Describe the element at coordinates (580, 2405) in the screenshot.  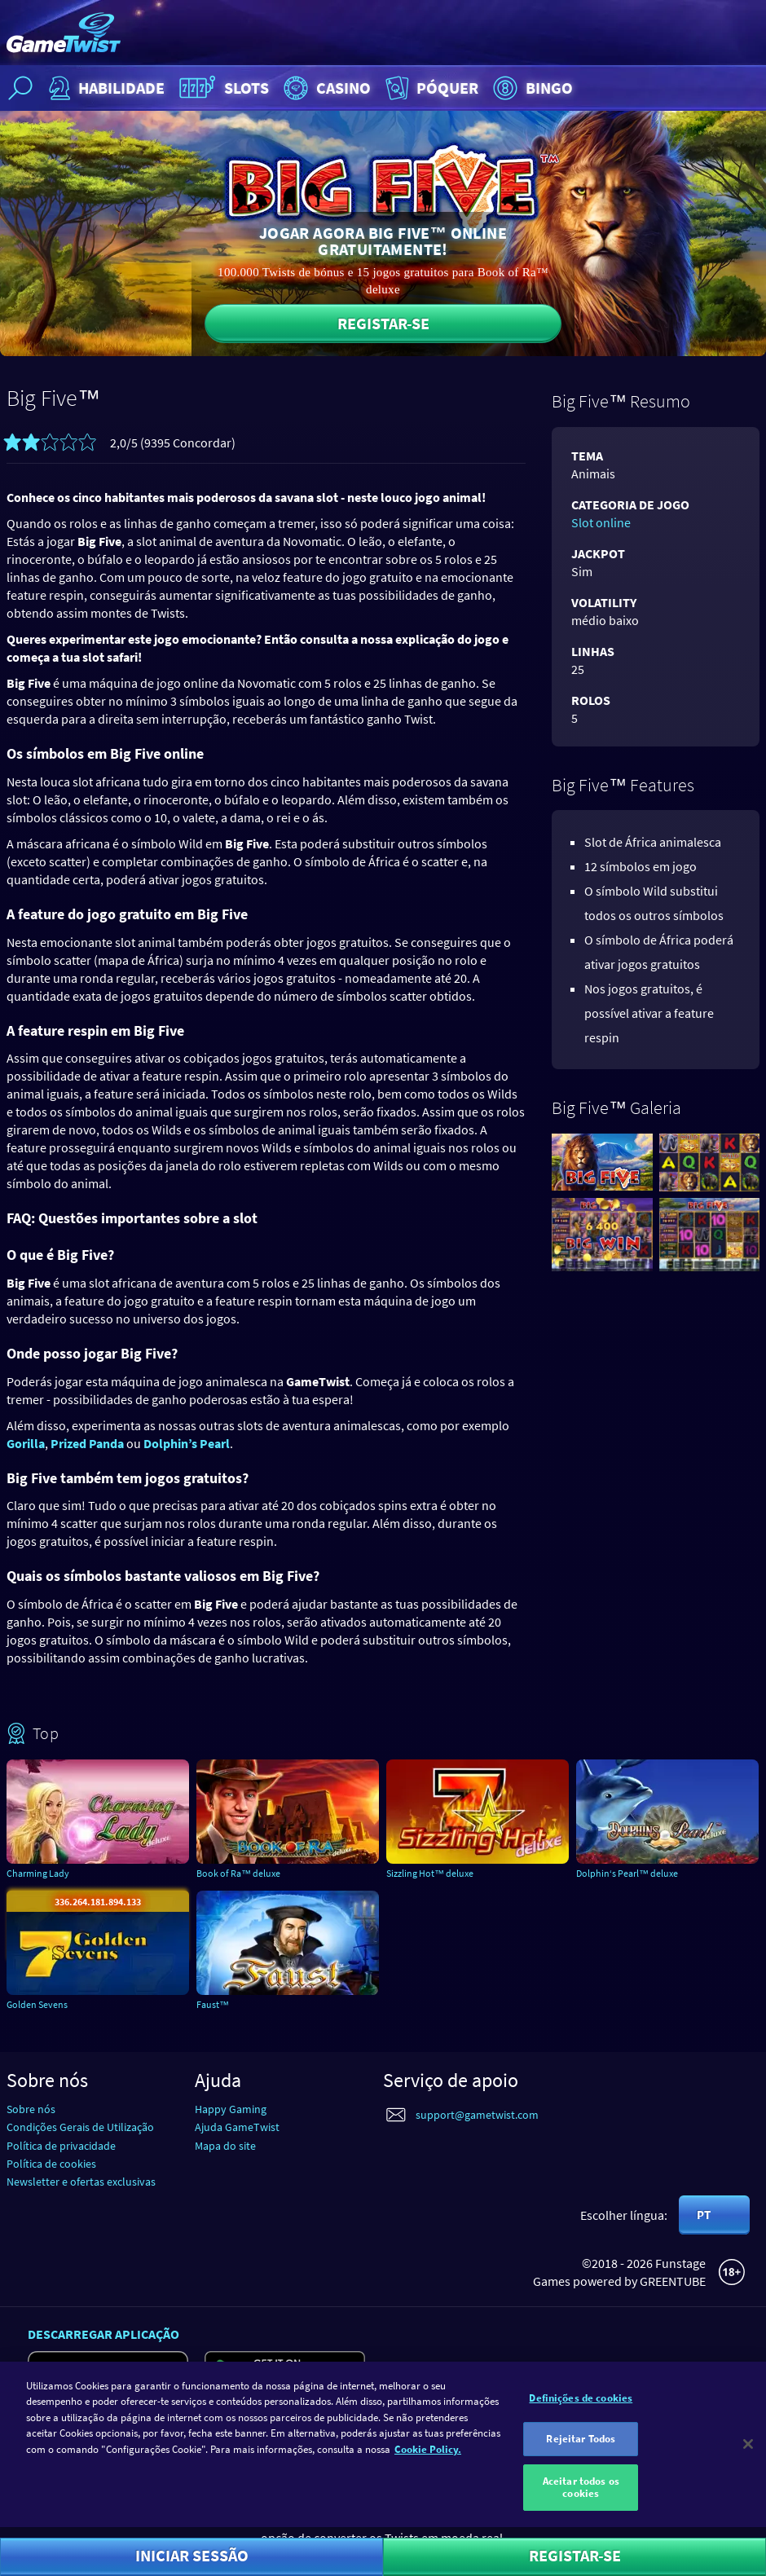
I see `Definições de cookies` at that location.